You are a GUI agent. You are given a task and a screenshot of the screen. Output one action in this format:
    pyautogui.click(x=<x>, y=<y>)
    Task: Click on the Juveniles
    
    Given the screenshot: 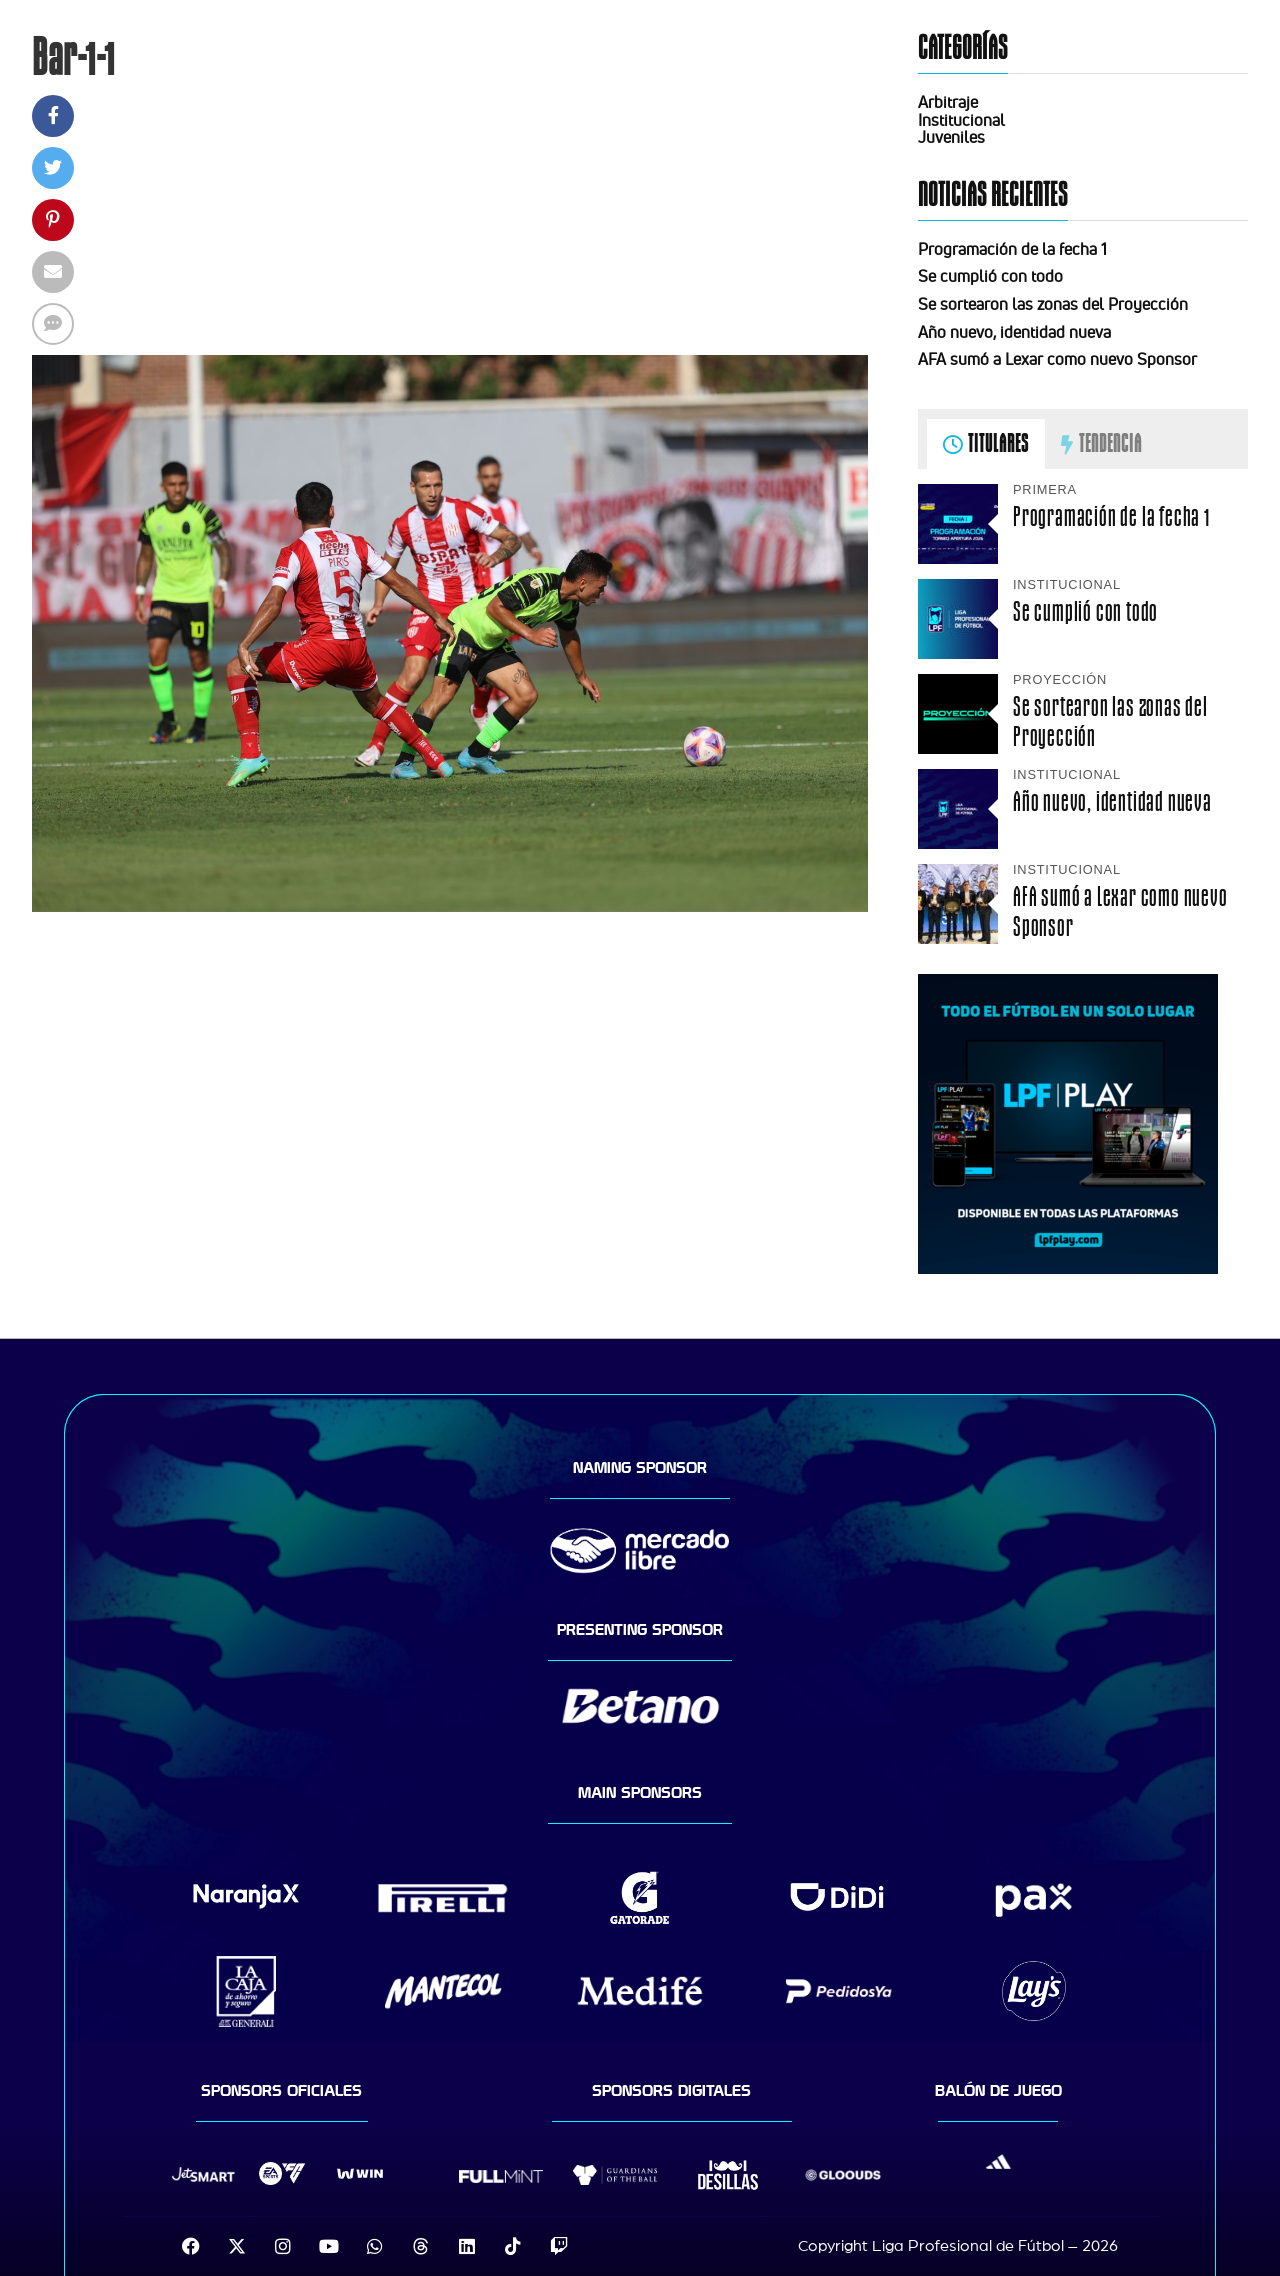 What is the action you would take?
    pyautogui.click(x=951, y=137)
    